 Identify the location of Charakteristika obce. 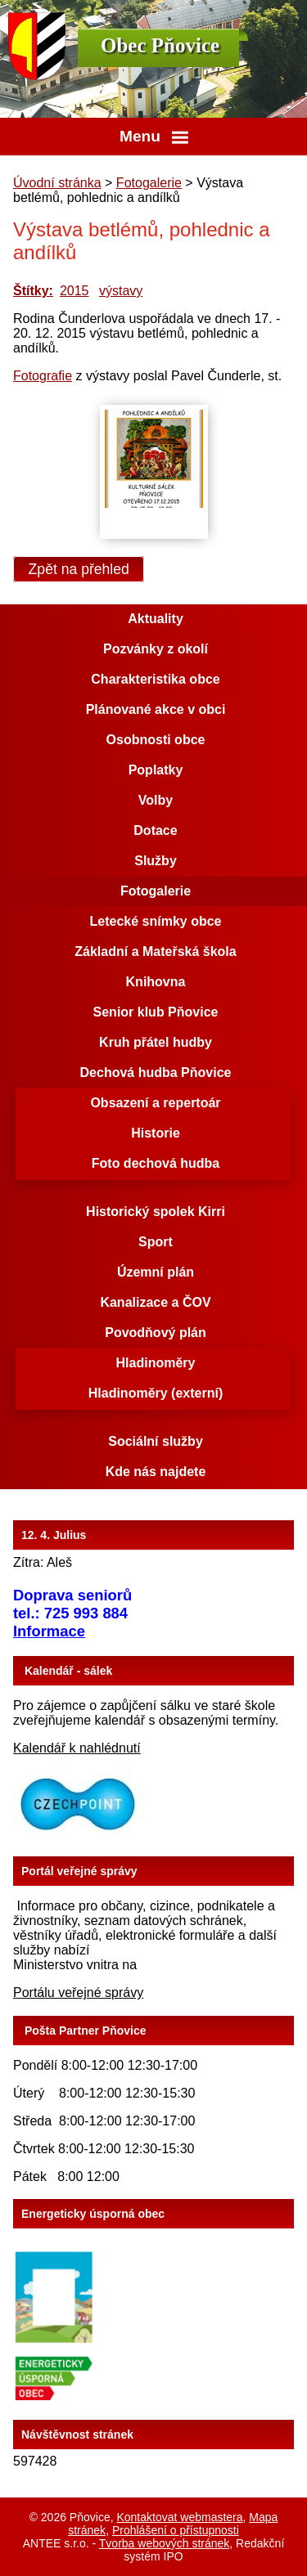
(155, 679).